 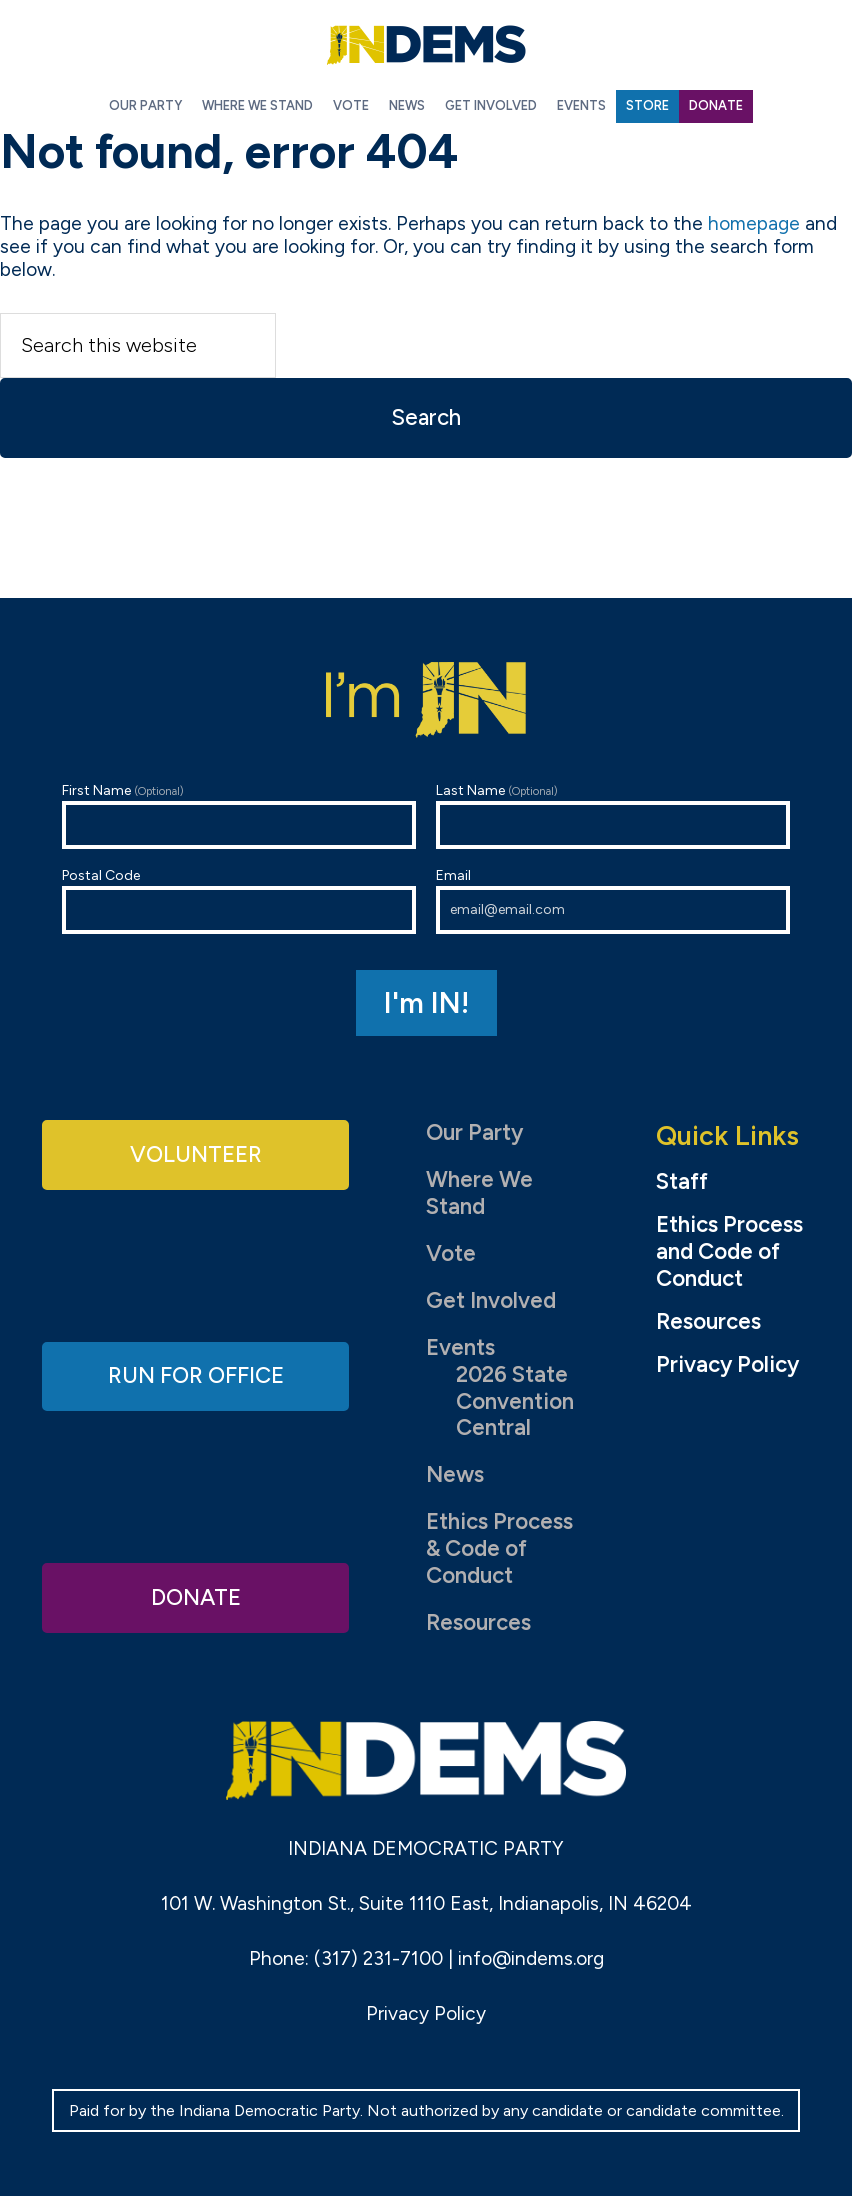 I want to click on Vote, so click(x=451, y=1253).